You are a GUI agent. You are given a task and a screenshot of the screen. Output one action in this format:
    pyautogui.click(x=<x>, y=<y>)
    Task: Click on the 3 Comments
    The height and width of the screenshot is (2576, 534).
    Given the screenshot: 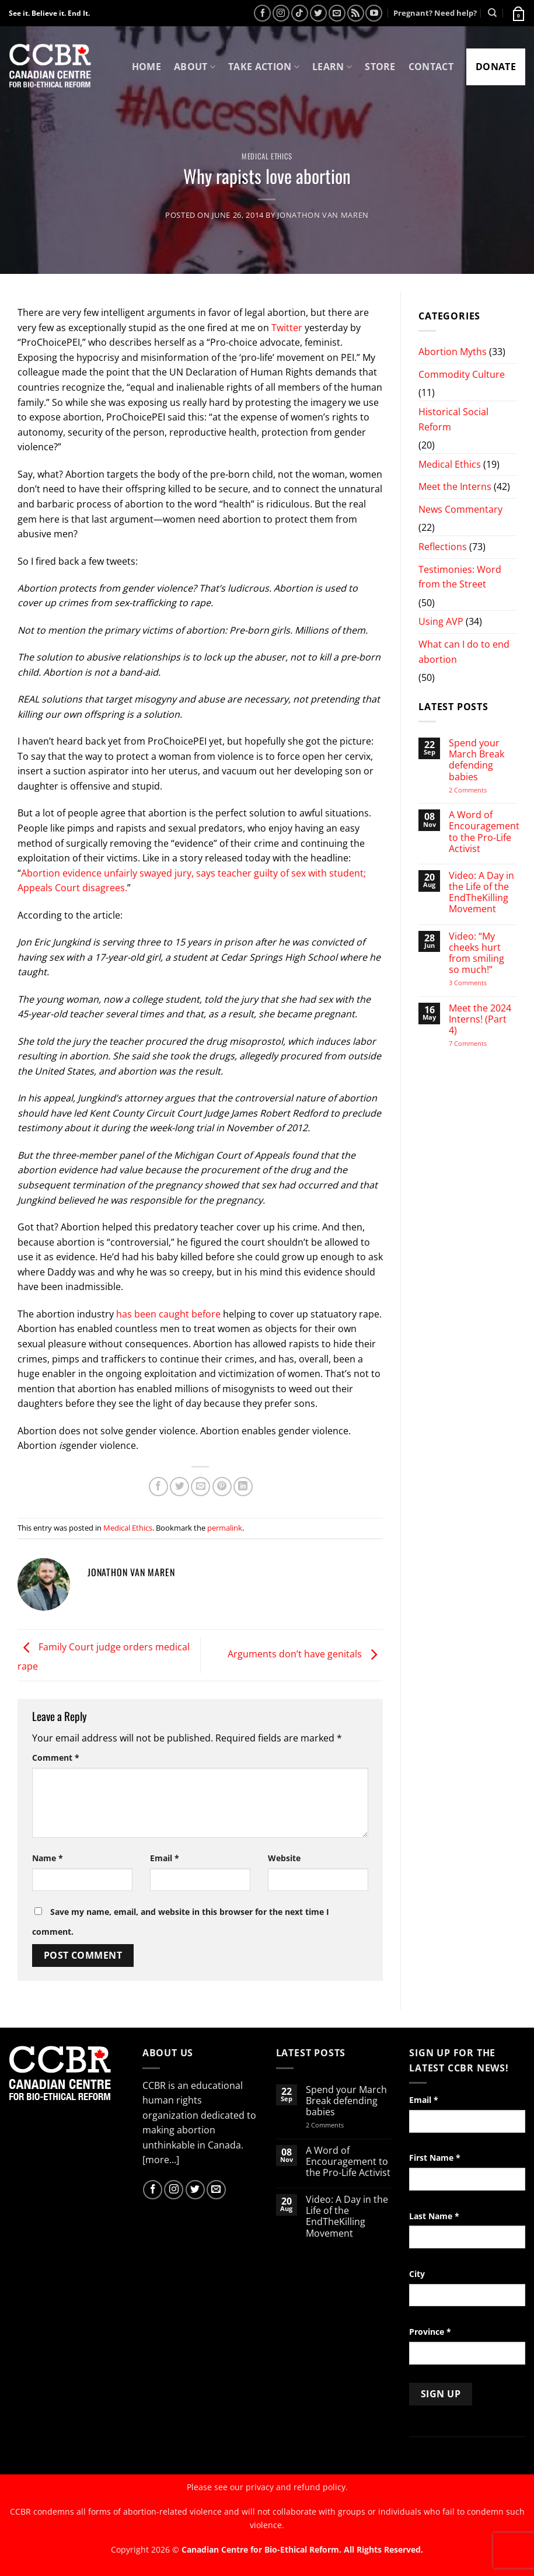 What is the action you would take?
    pyautogui.click(x=478, y=982)
    